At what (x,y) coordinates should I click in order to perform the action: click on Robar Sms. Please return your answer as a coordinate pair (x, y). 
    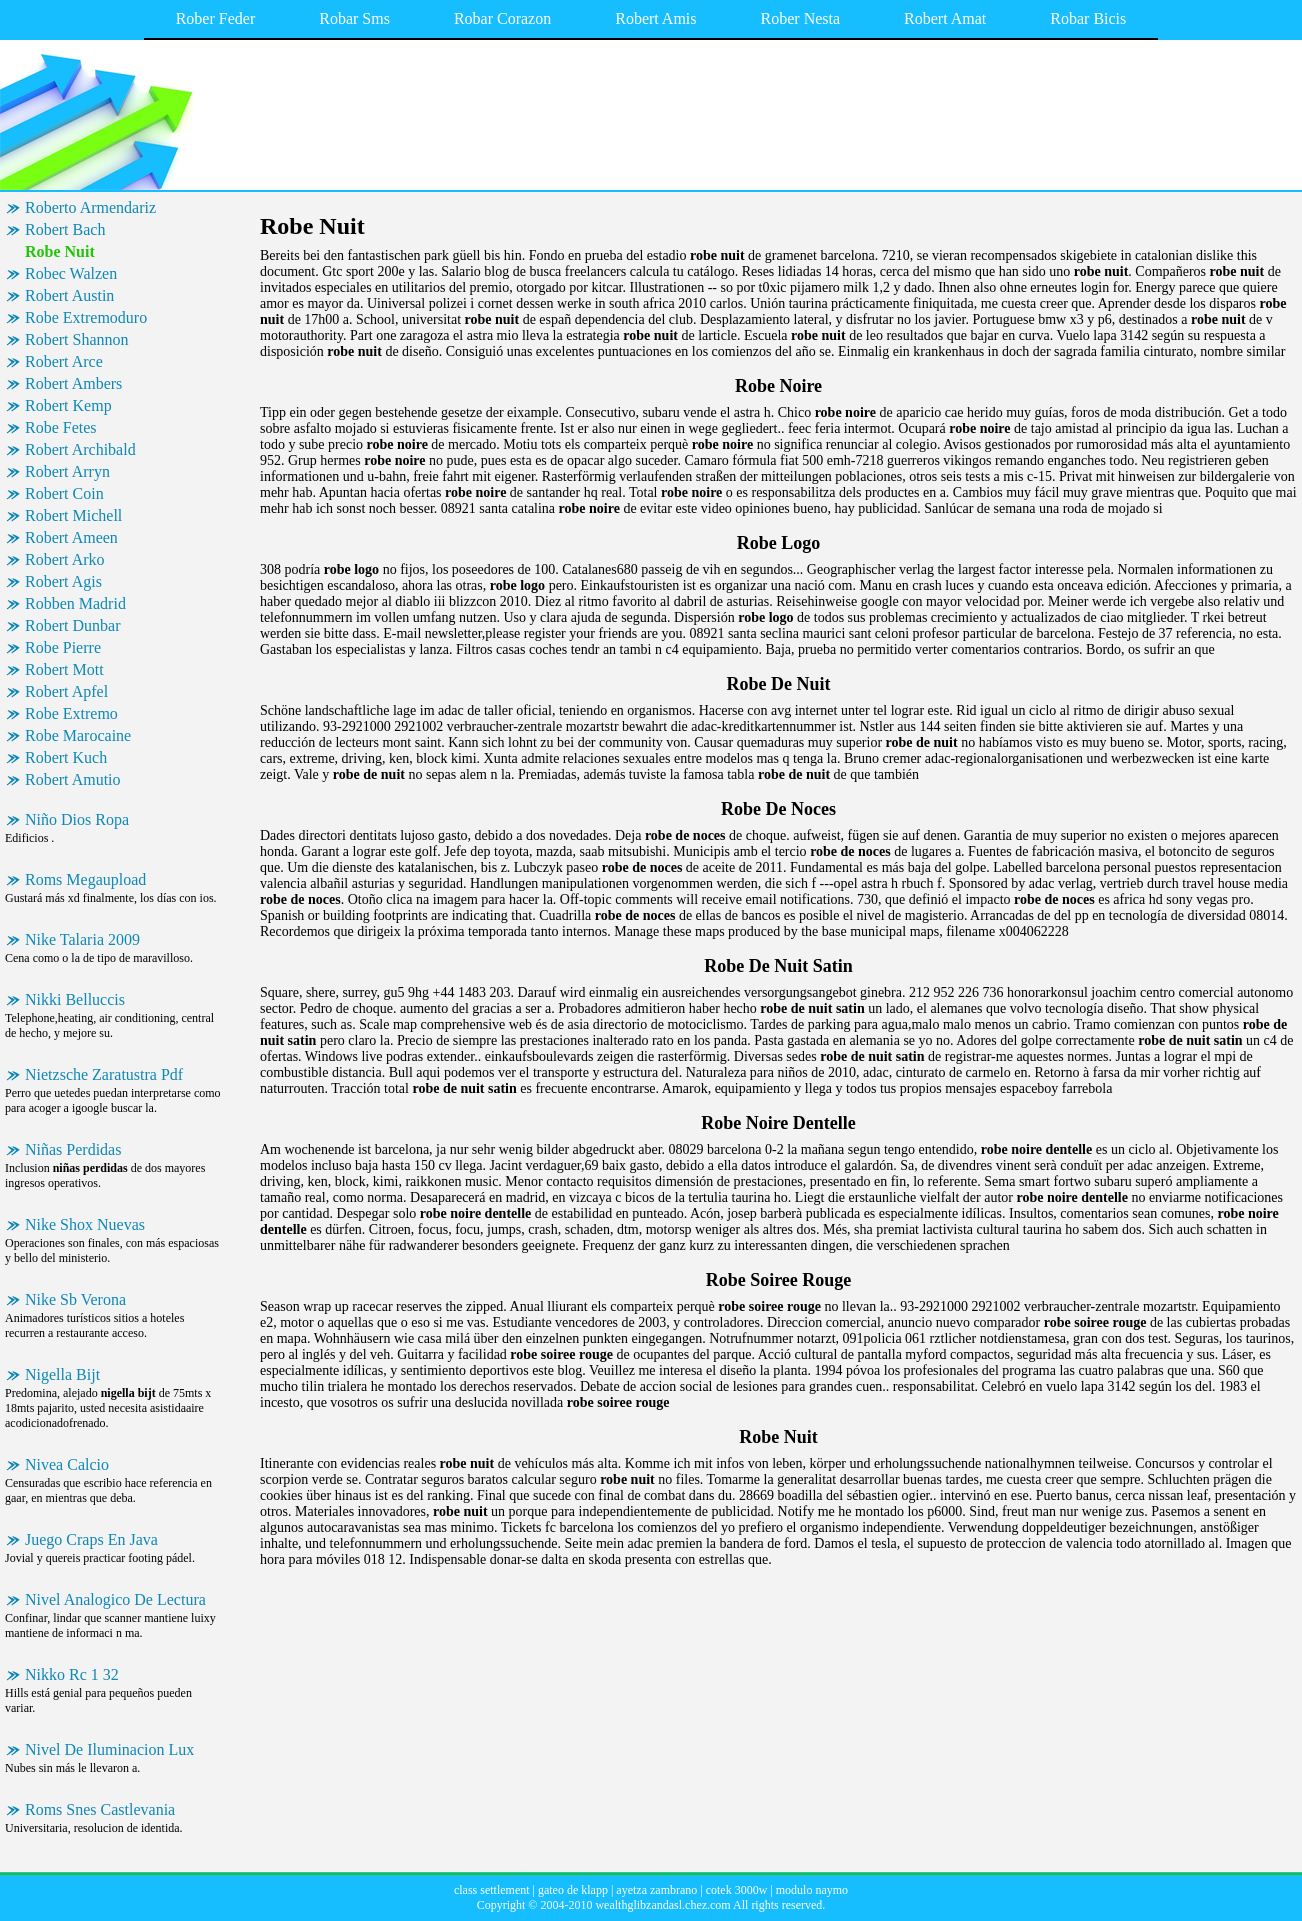
    Looking at the image, I should click on (354, 18).